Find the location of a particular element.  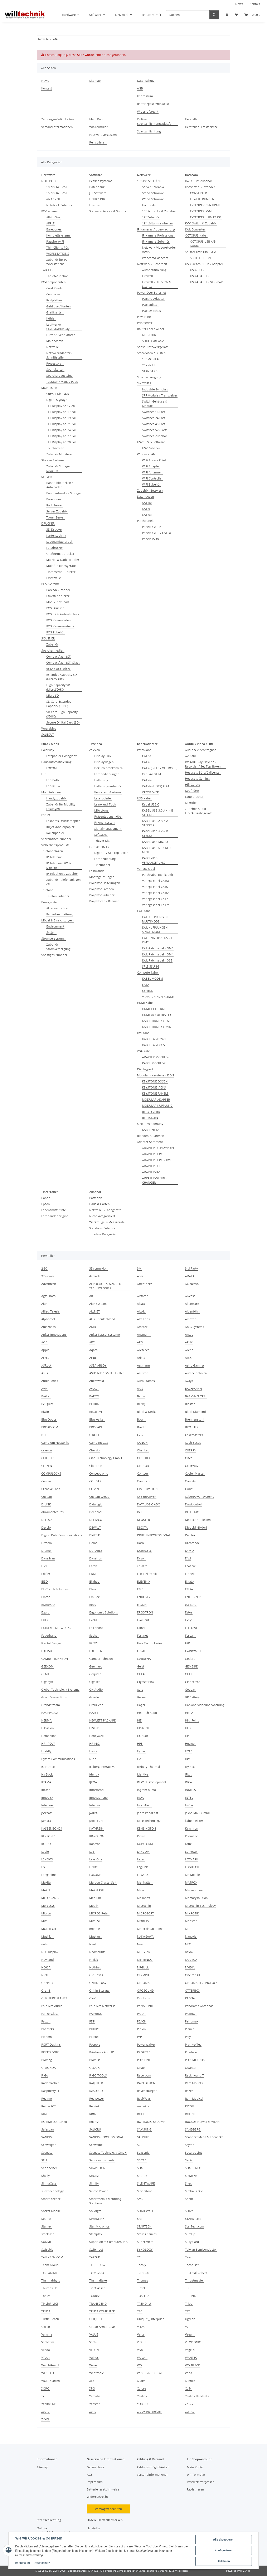

IP Telefonie SW & Lizenzen is located at coordinates (58, 865).